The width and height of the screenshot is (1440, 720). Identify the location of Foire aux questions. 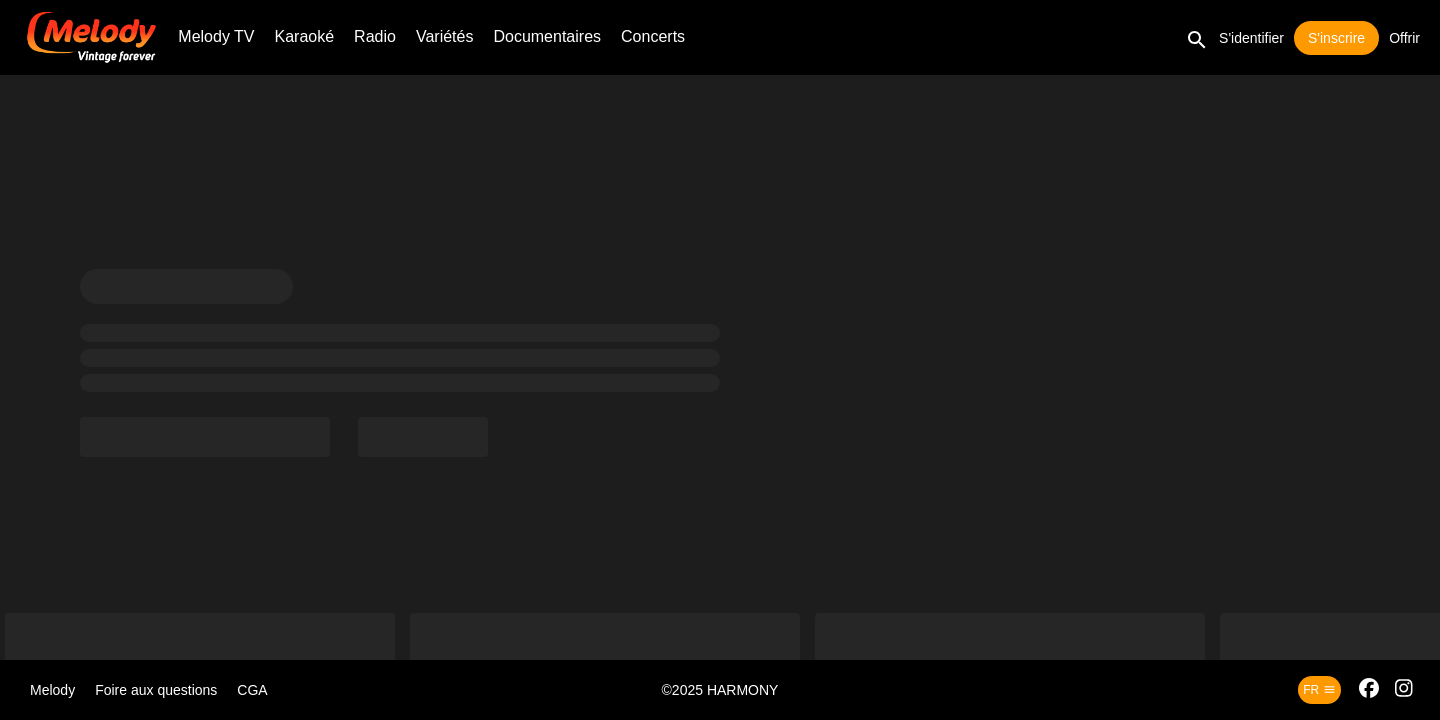
(156, 690).